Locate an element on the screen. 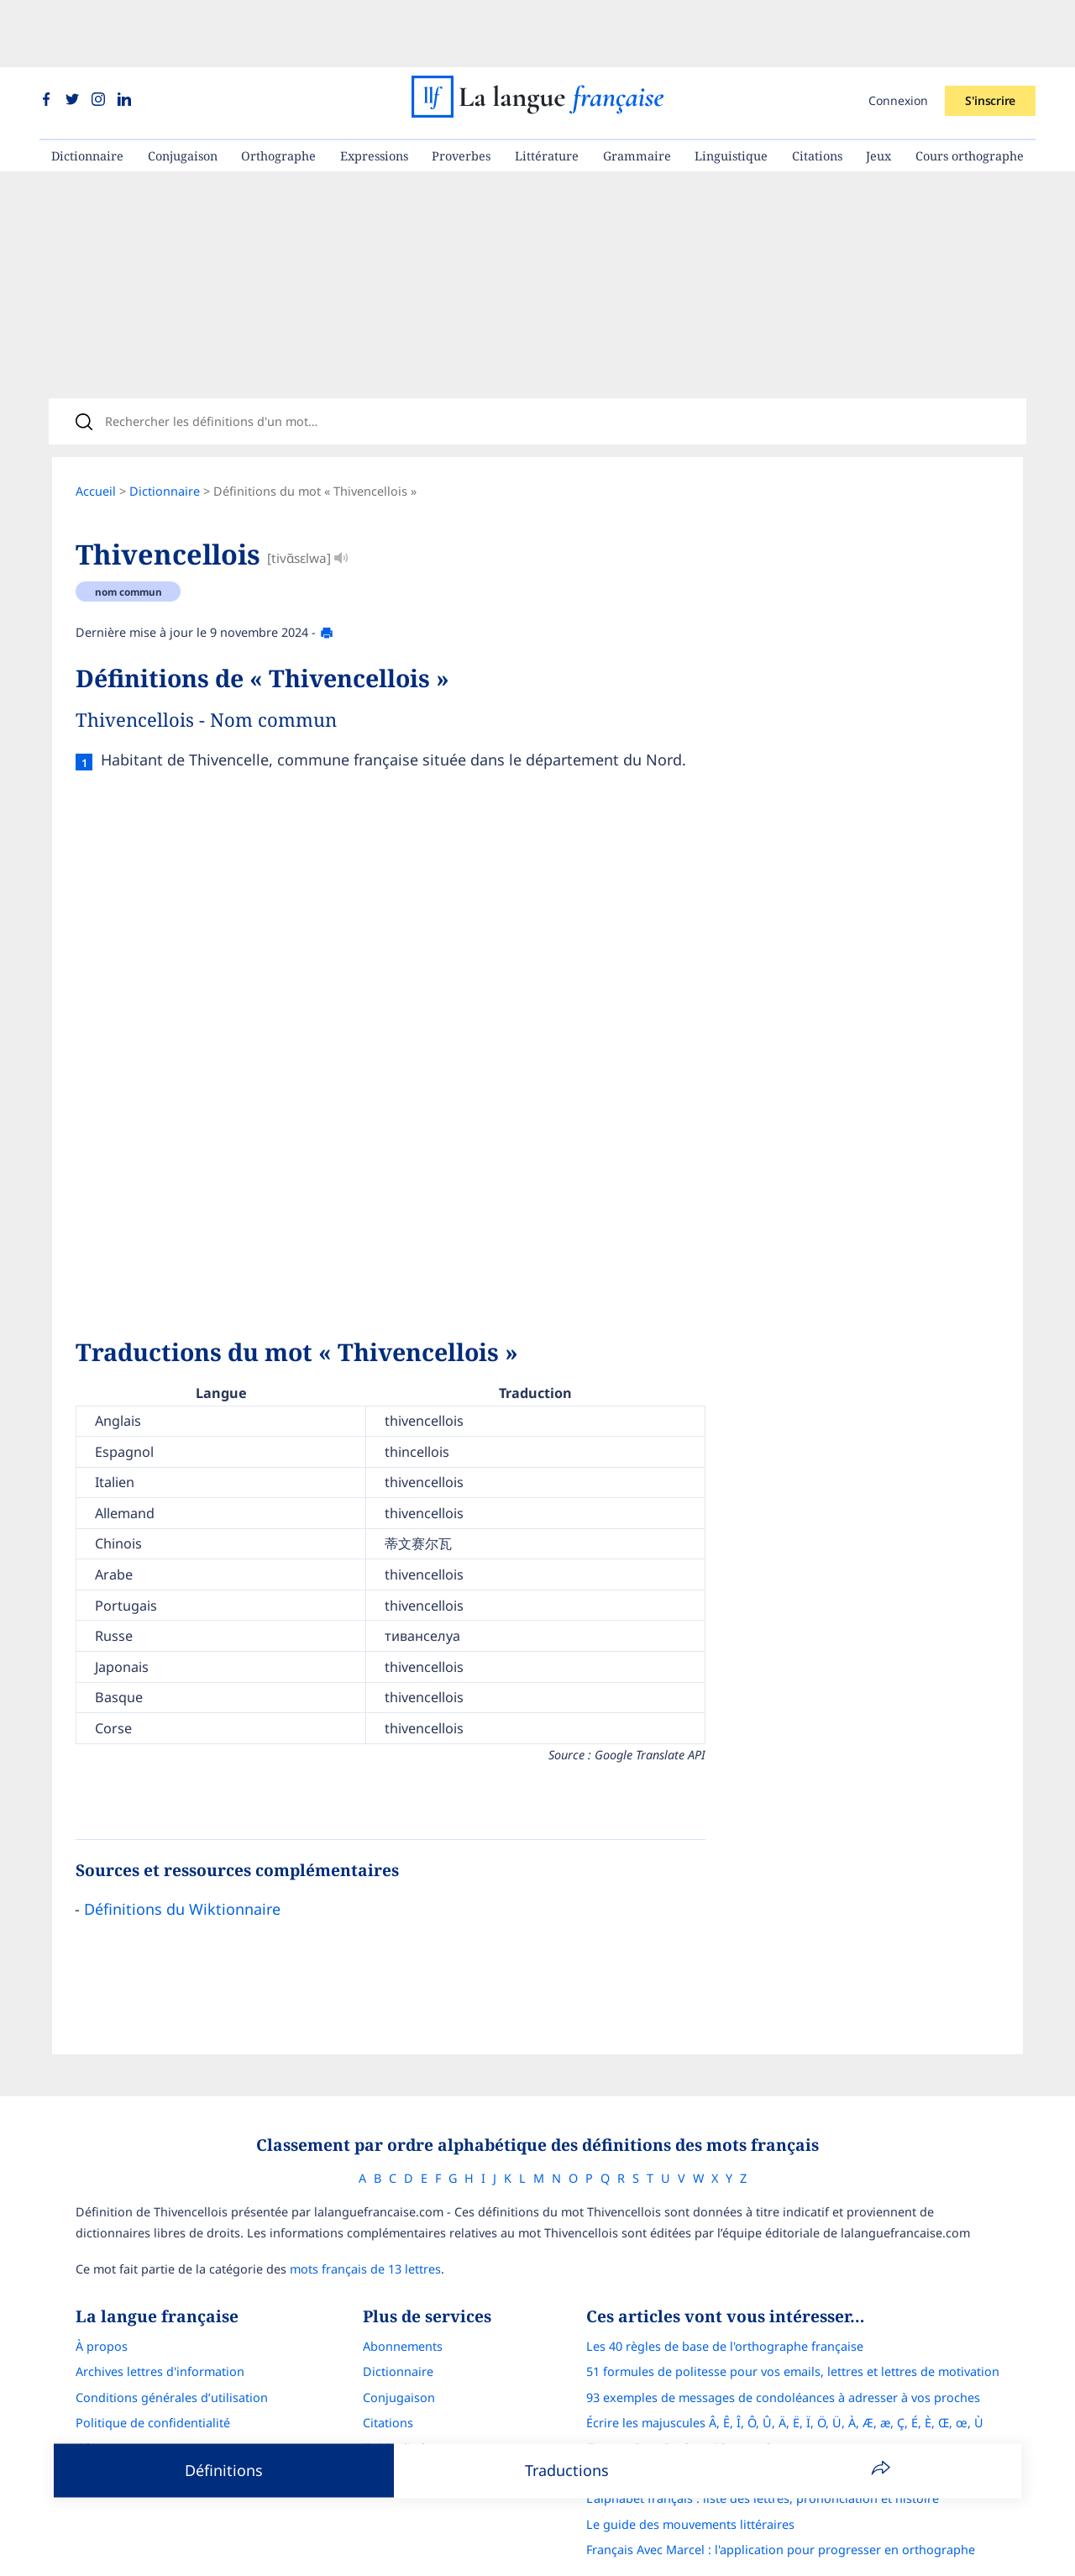 This screenshot has height=2576, width=1075. Linguistique is located at coordinates (731, 89).